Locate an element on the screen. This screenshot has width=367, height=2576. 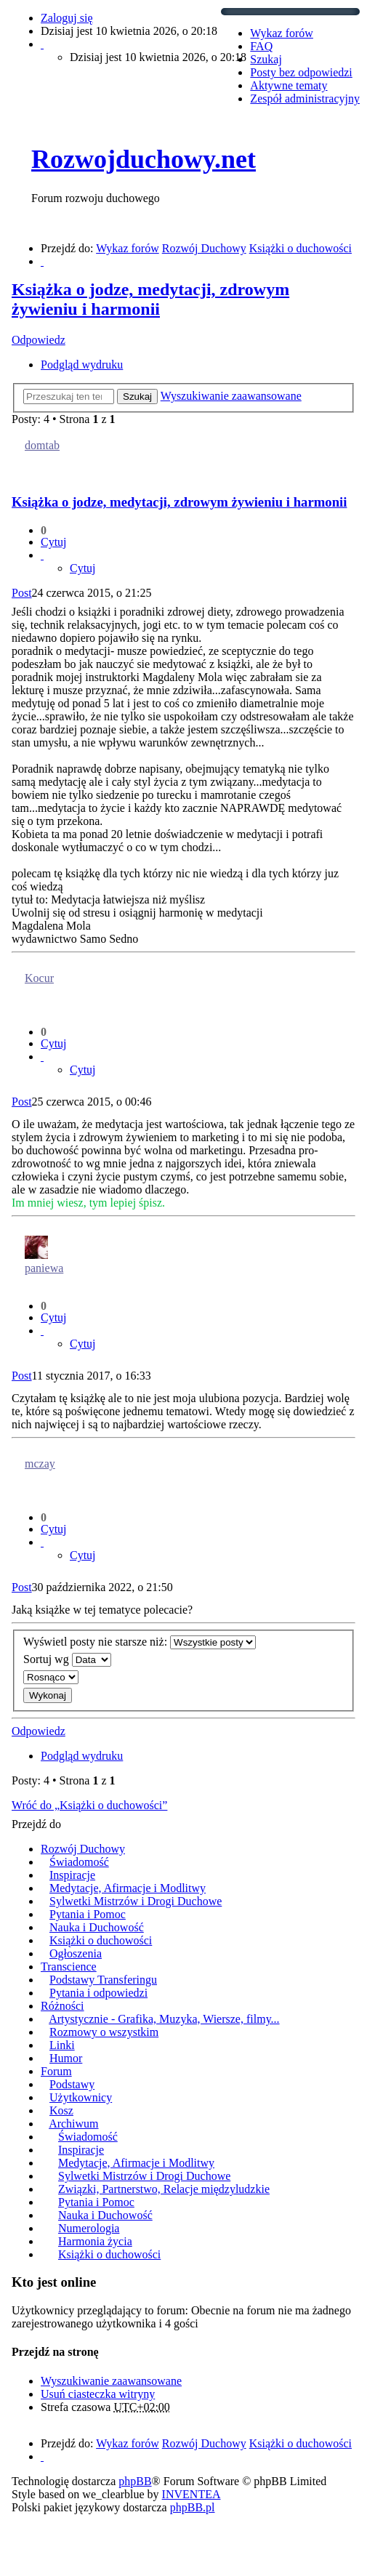
Odpowiedz is located at coordinates (38, 340).